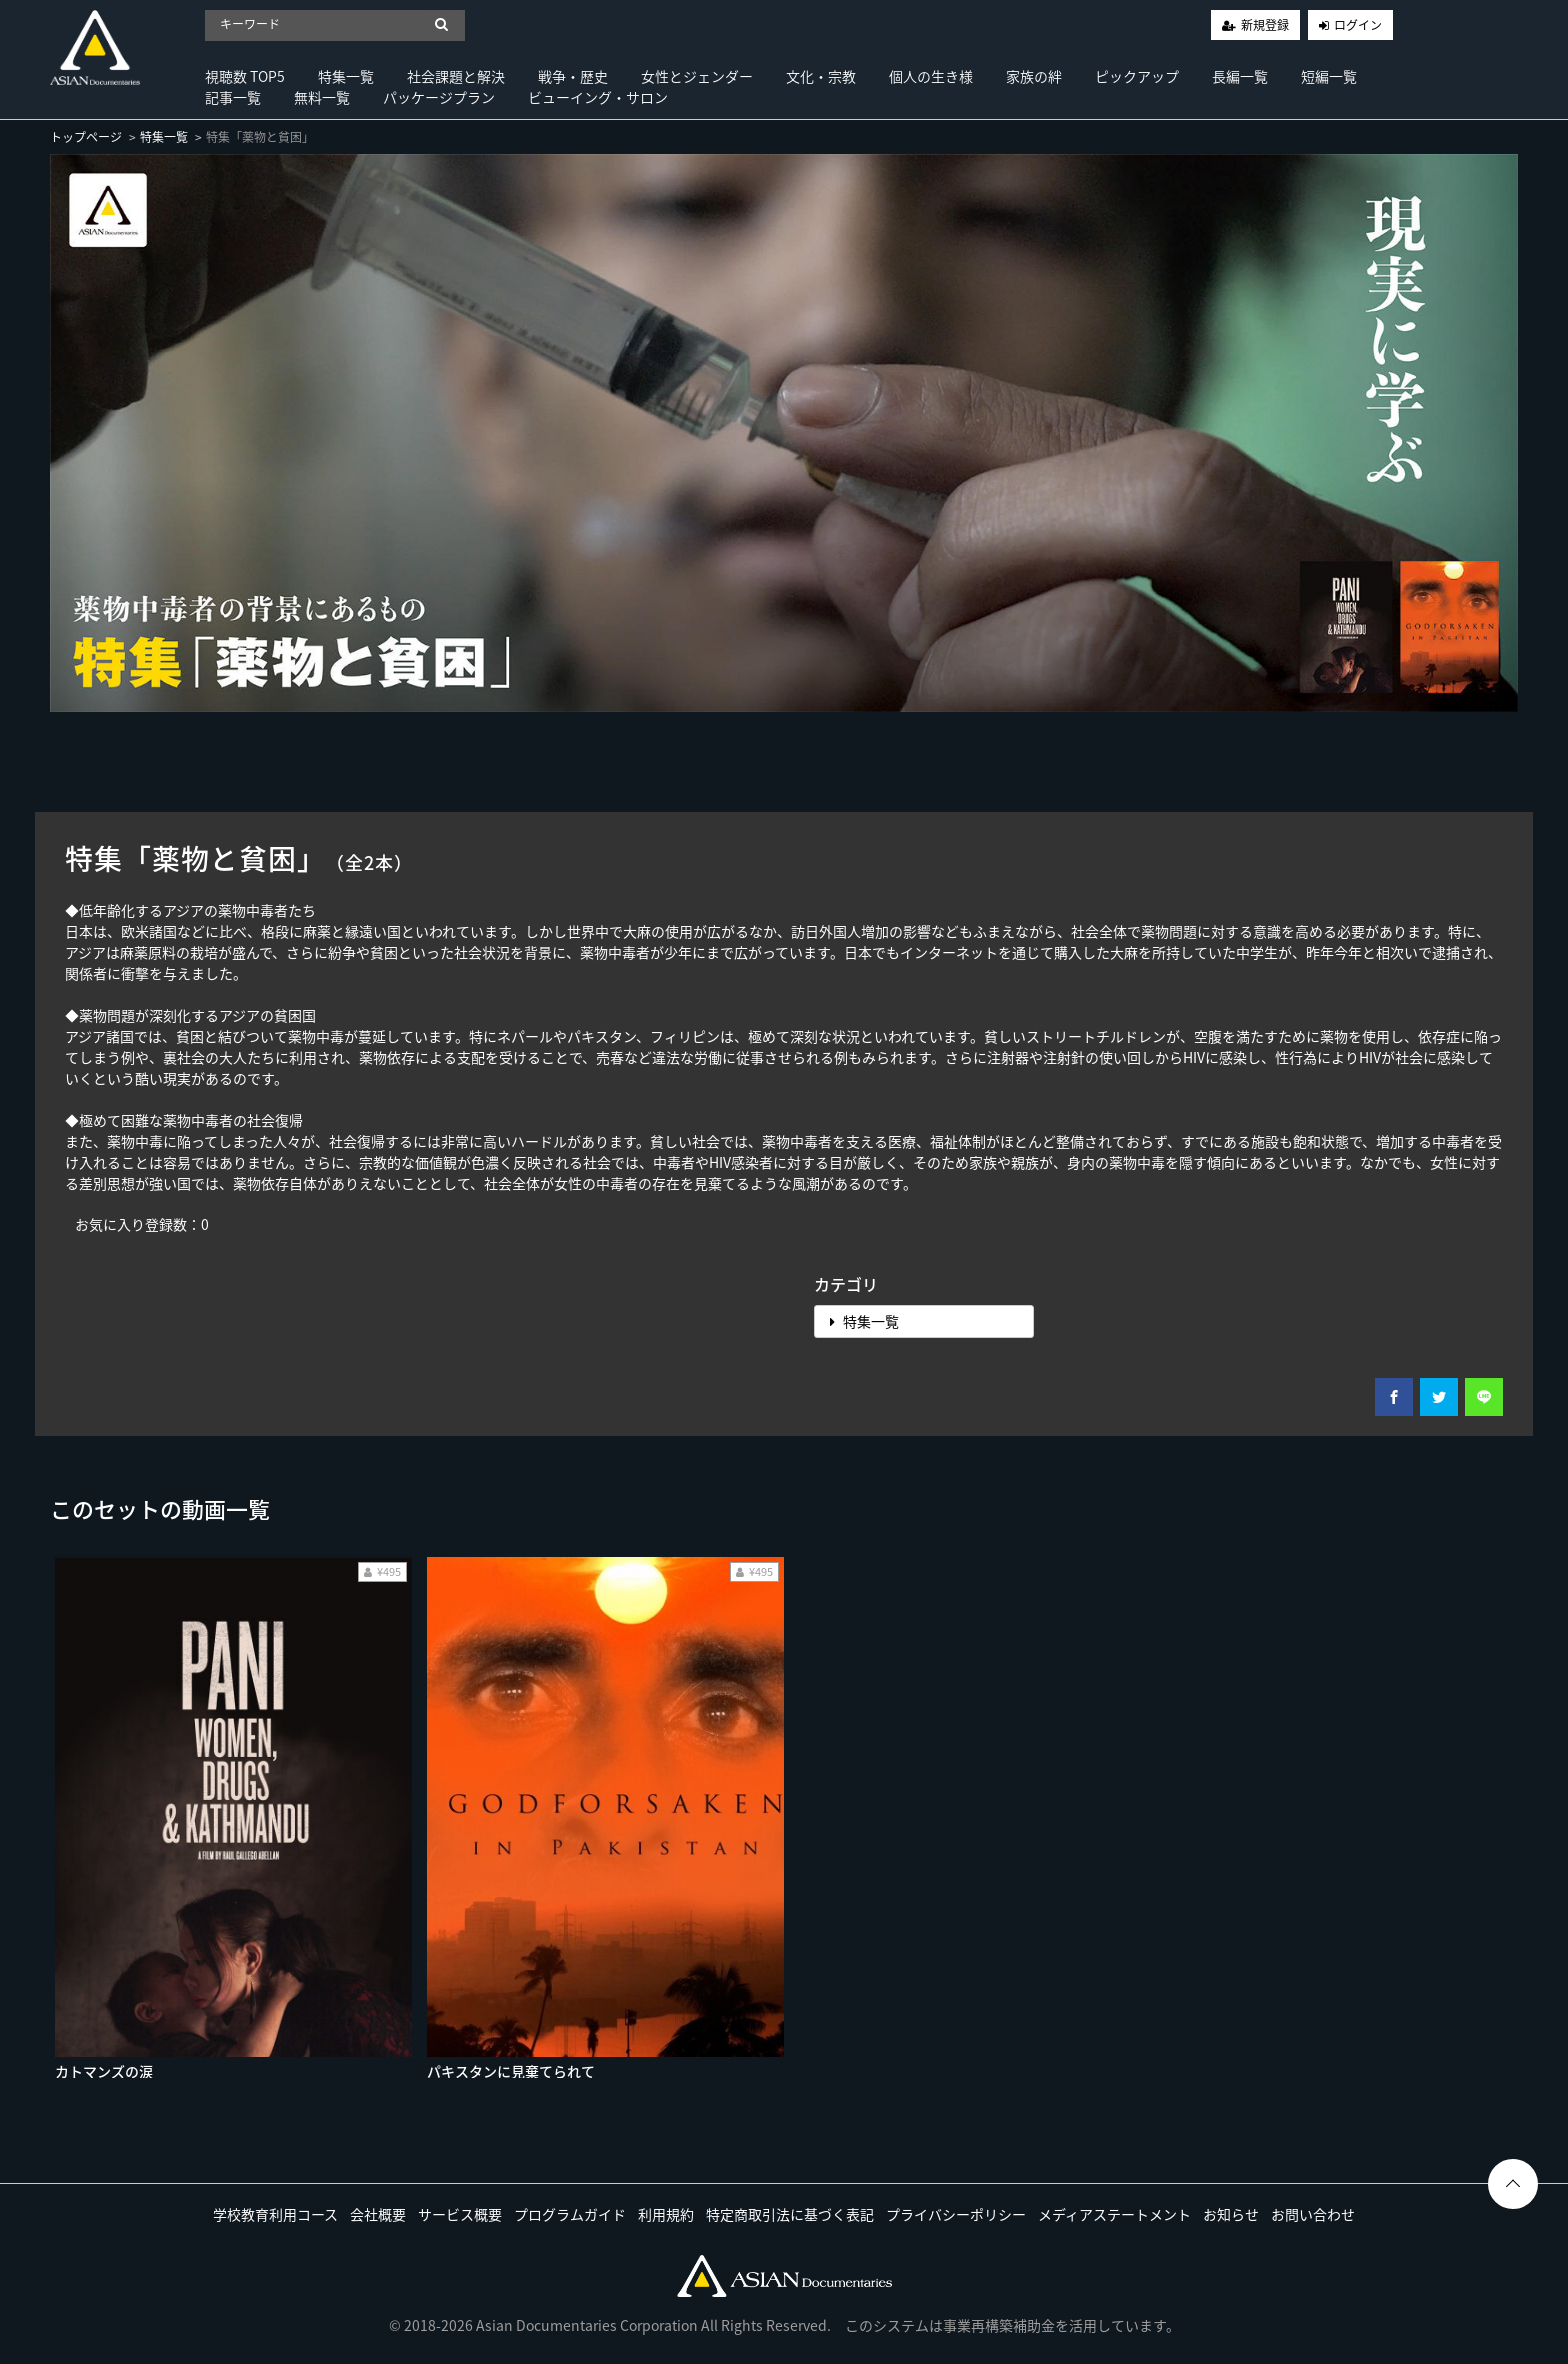 The image size is (1568, 2364). Describe the element at coordinates (598, 97) in the screenshot. I see `ビューイング・サロン` at that location.